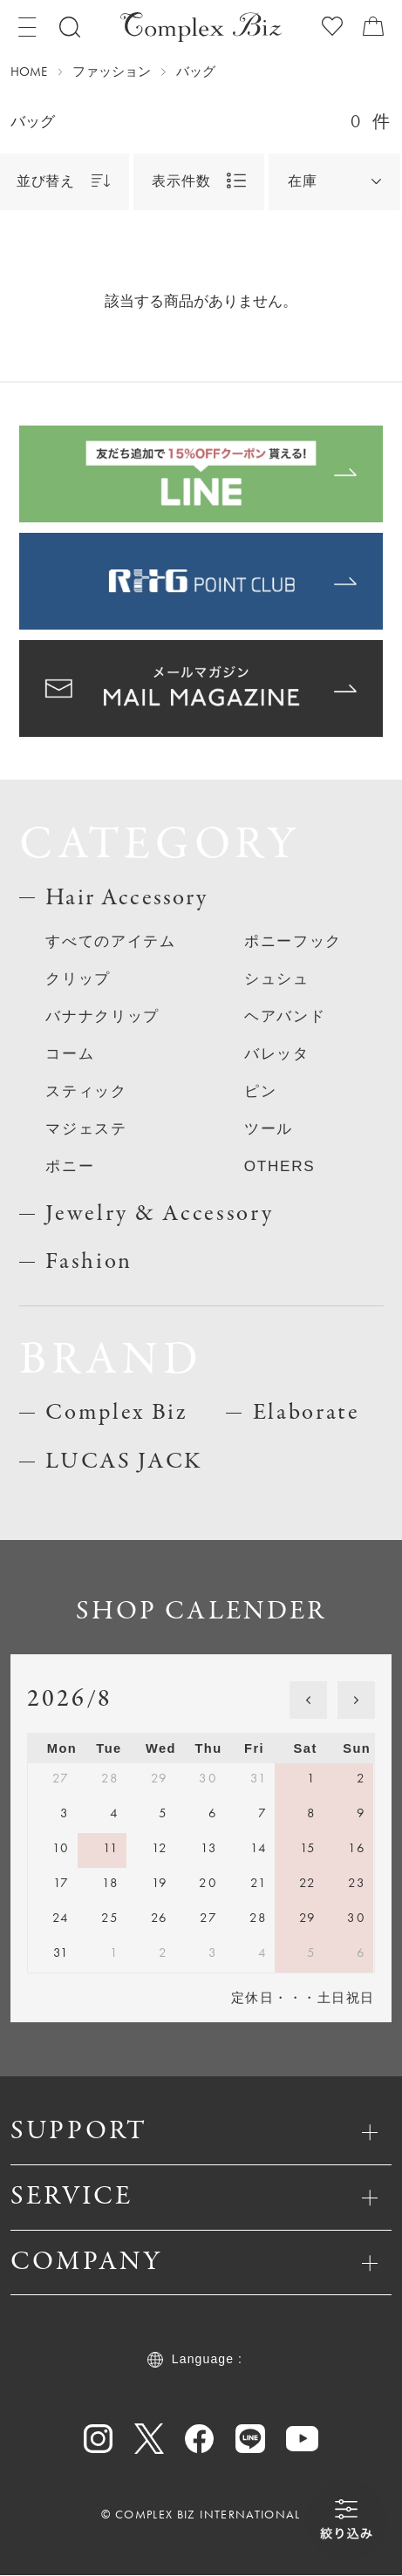 The image size is (402, 2576). I want to click on ファッション, so click(111, 71).